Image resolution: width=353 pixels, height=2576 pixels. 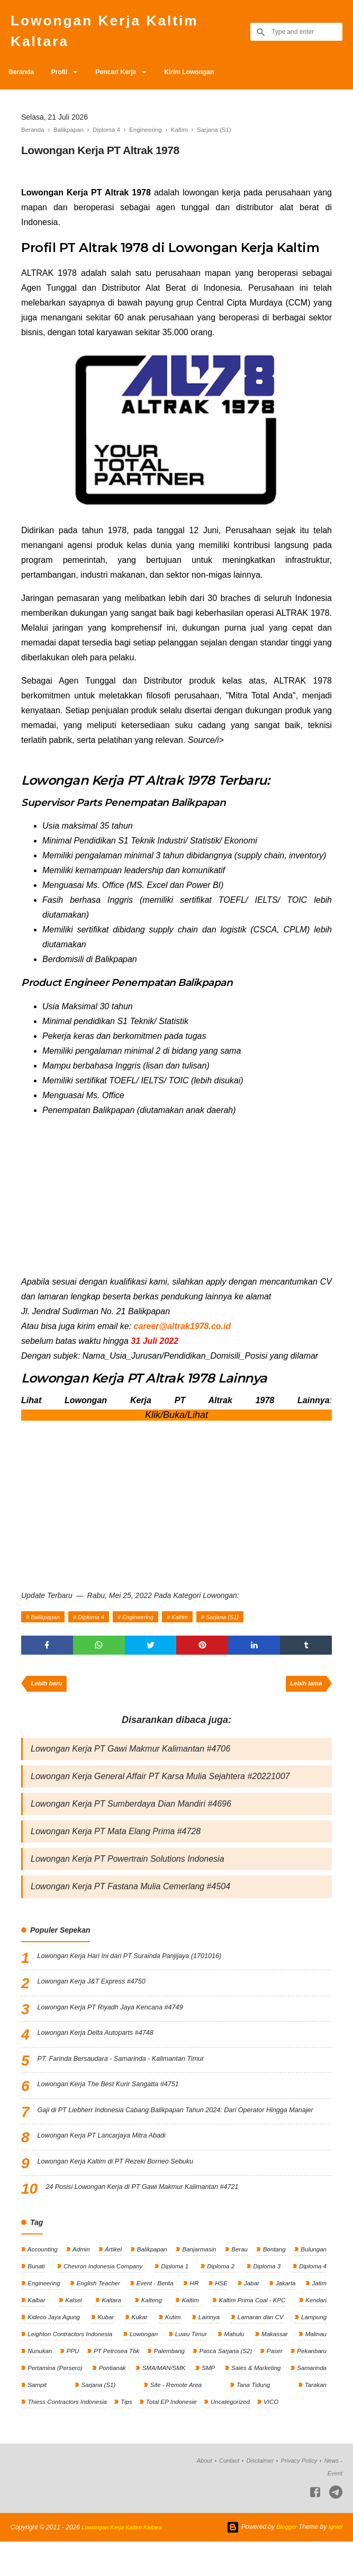 What do you see at coordinates (153, 2214) in the screenshot?
I see `24 Posisi Lowongan Kerja di PT Gawi Makmur Kalimantan #4721` at bounding box center [153, 2214].